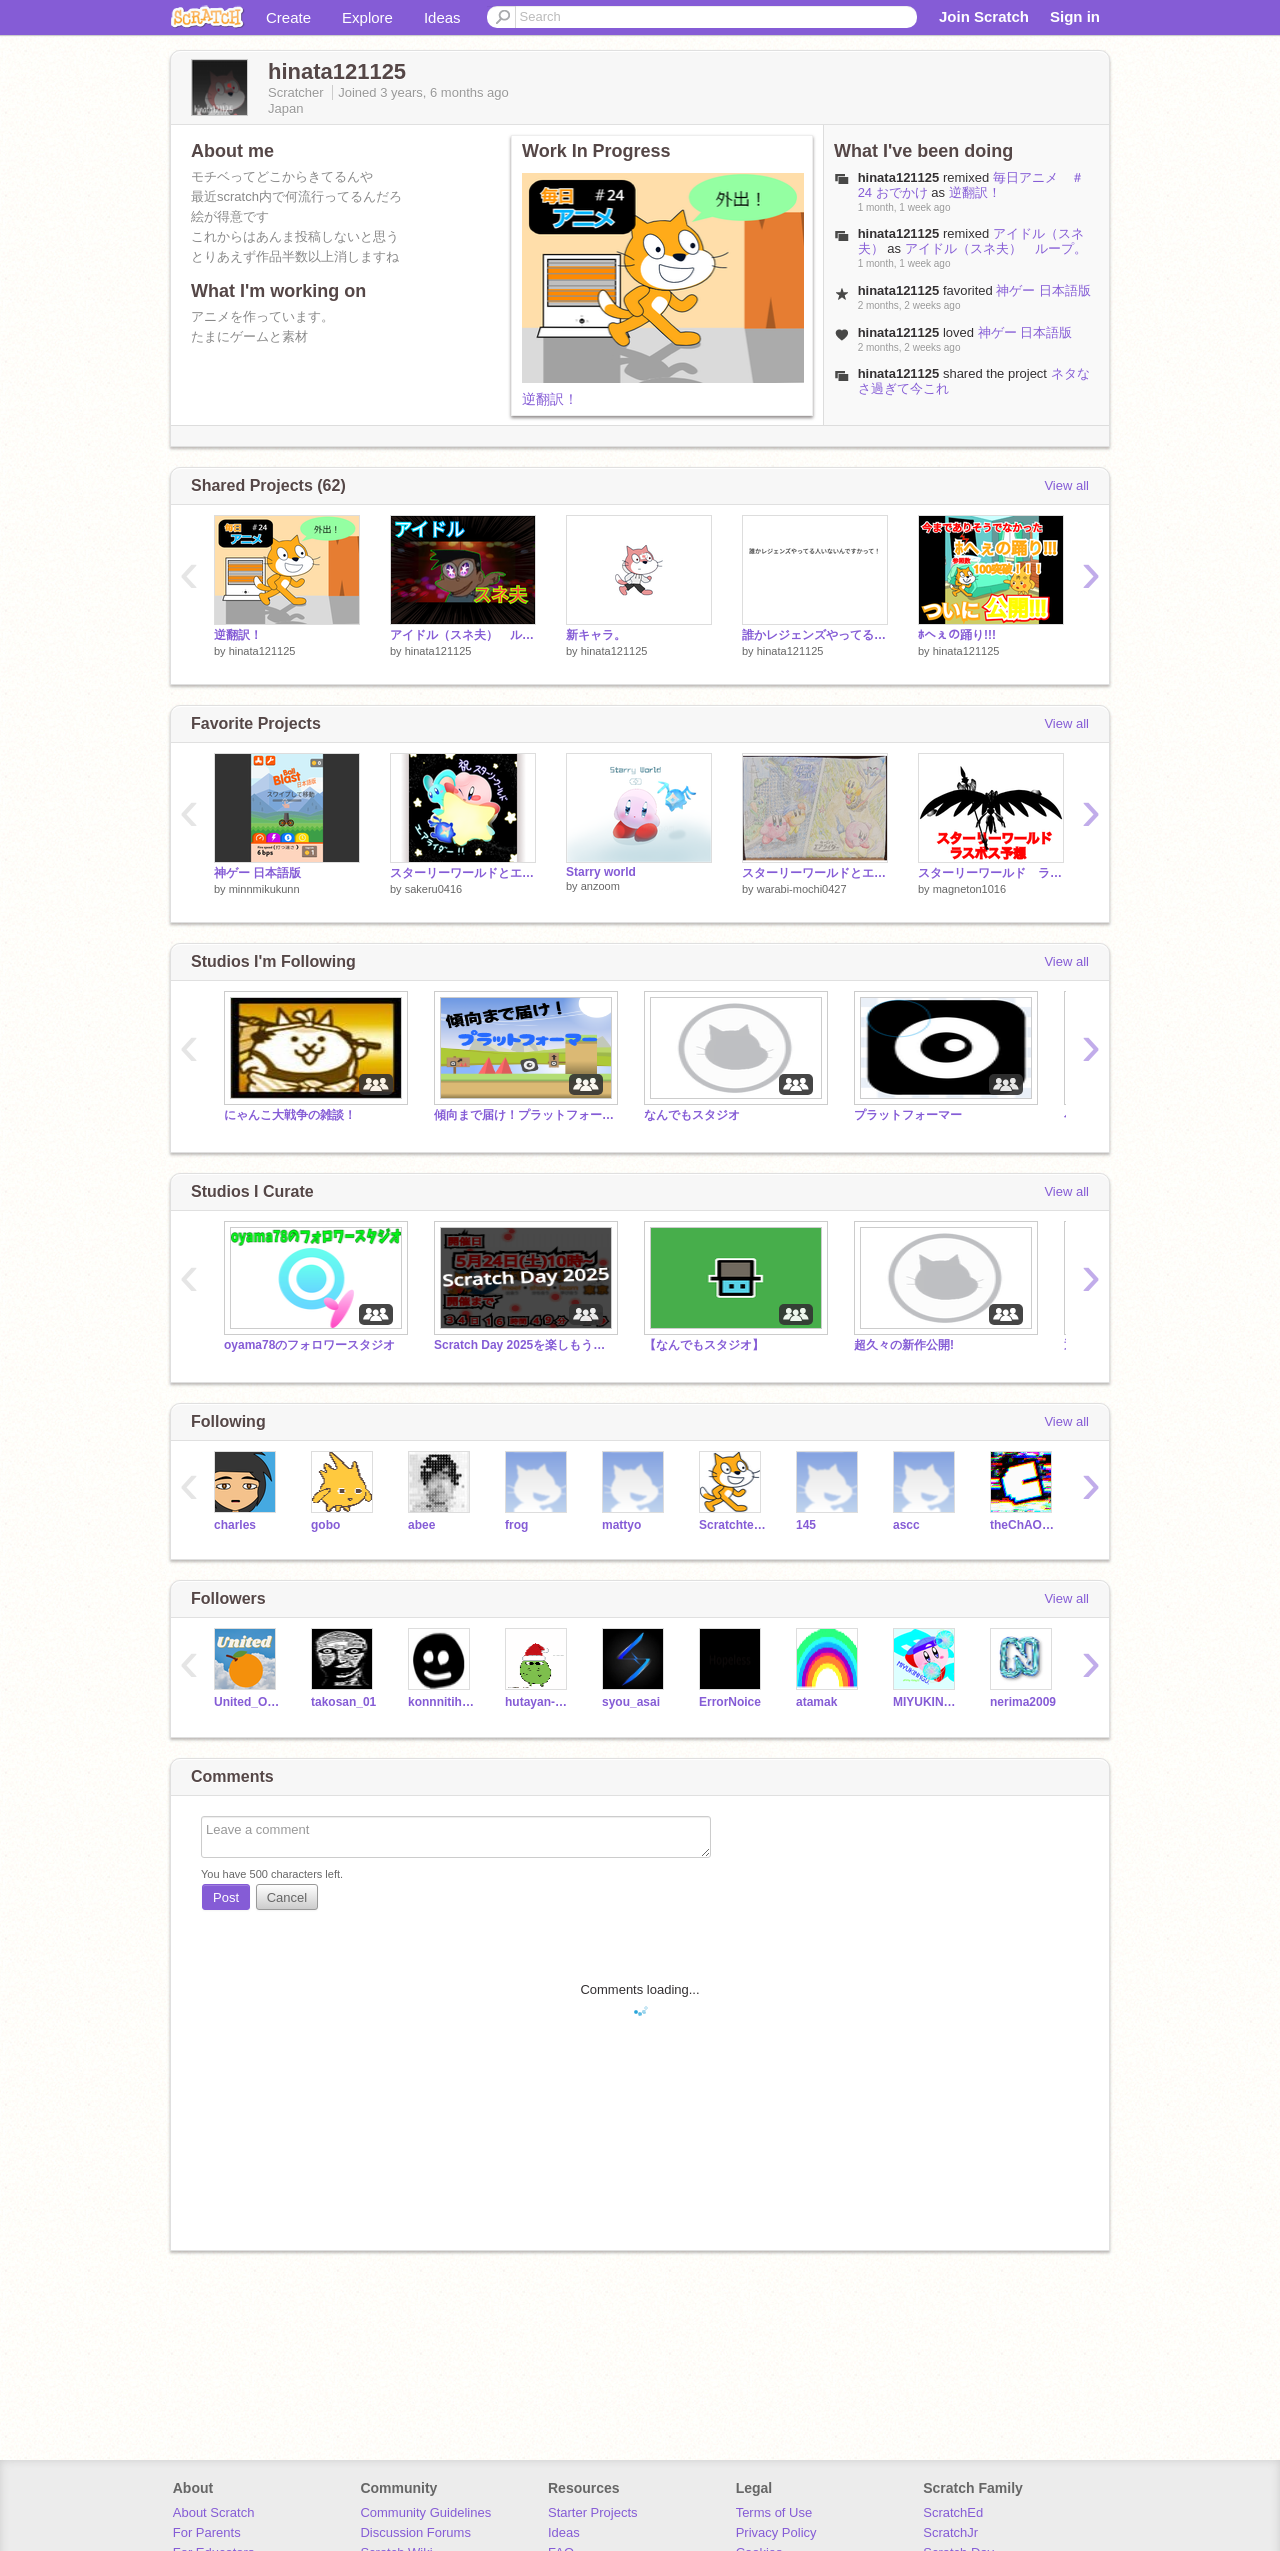  I want to click on Starry world, so click(601, 872).